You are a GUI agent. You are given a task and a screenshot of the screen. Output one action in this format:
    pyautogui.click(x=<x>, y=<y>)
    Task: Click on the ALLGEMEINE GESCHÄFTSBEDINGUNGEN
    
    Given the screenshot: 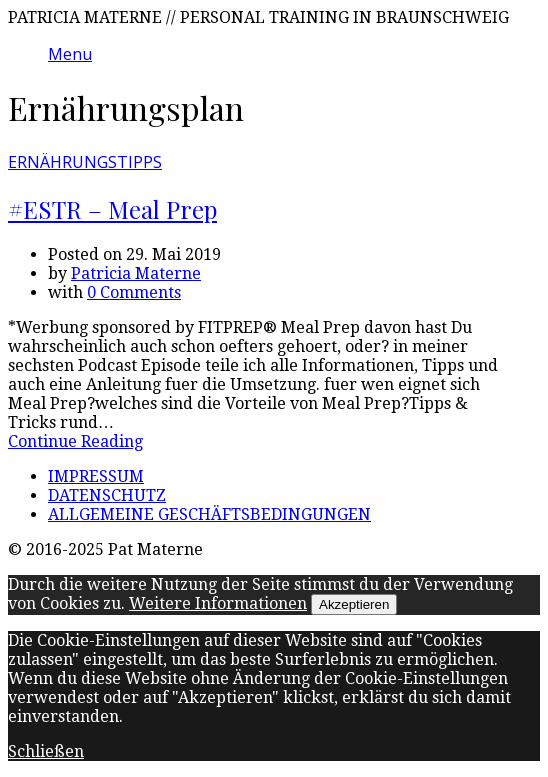 What is the action you would take?
    pyautogui.click(x=209, y=514)
    